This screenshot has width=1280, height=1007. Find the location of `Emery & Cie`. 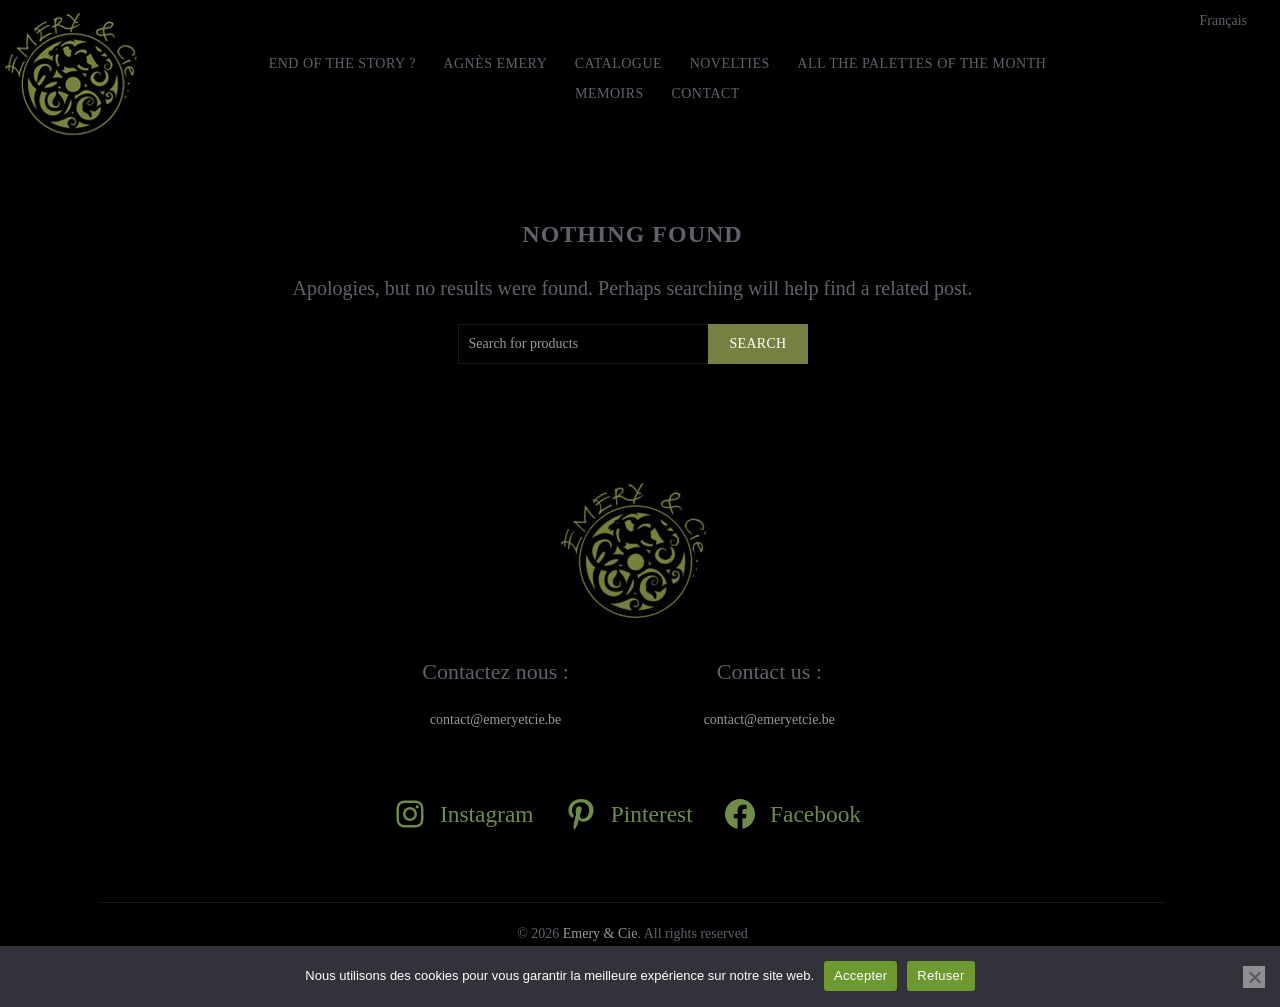

Emery & Cie is located at coordinates (600, 933).